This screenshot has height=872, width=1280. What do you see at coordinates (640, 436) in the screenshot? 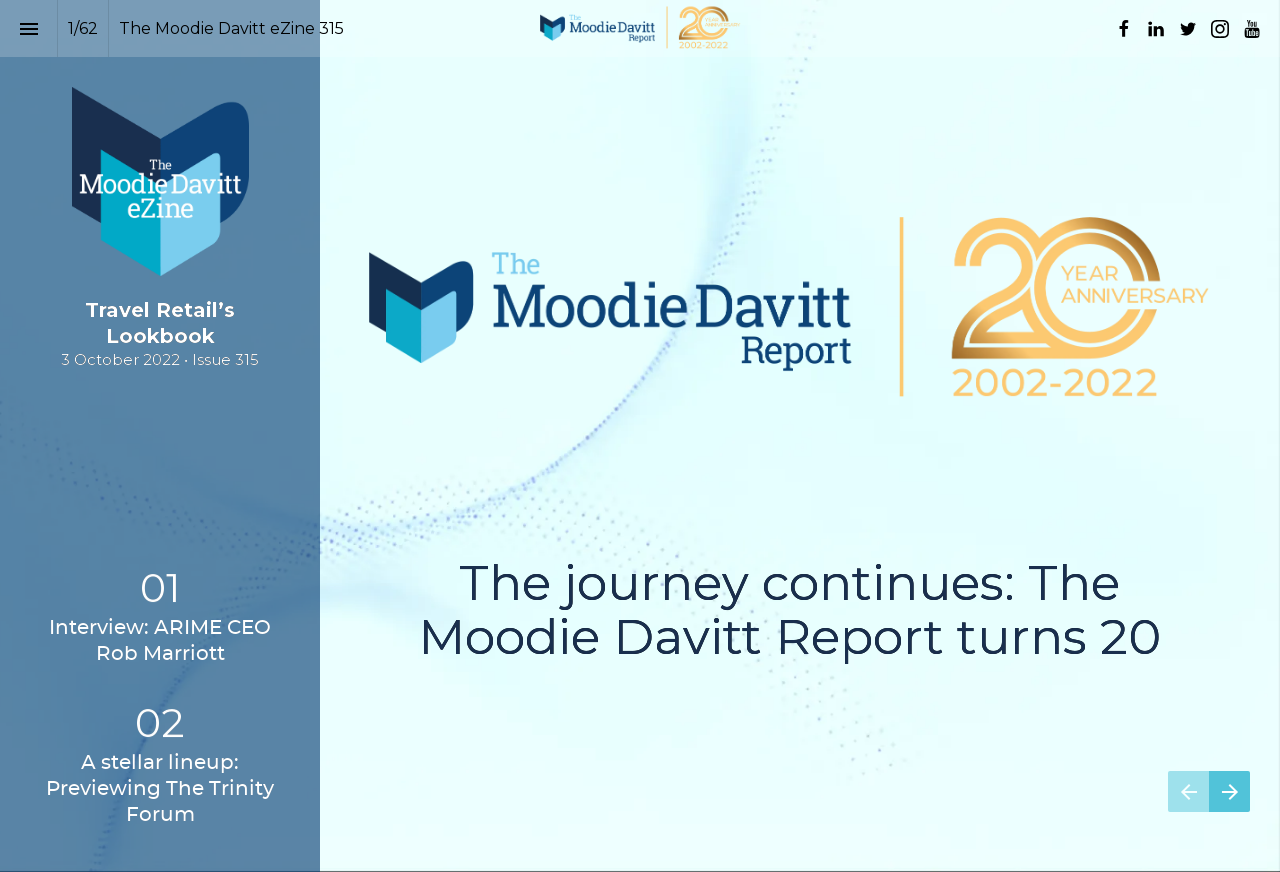
I see `[presentation]` at bounding box center [640, 436].